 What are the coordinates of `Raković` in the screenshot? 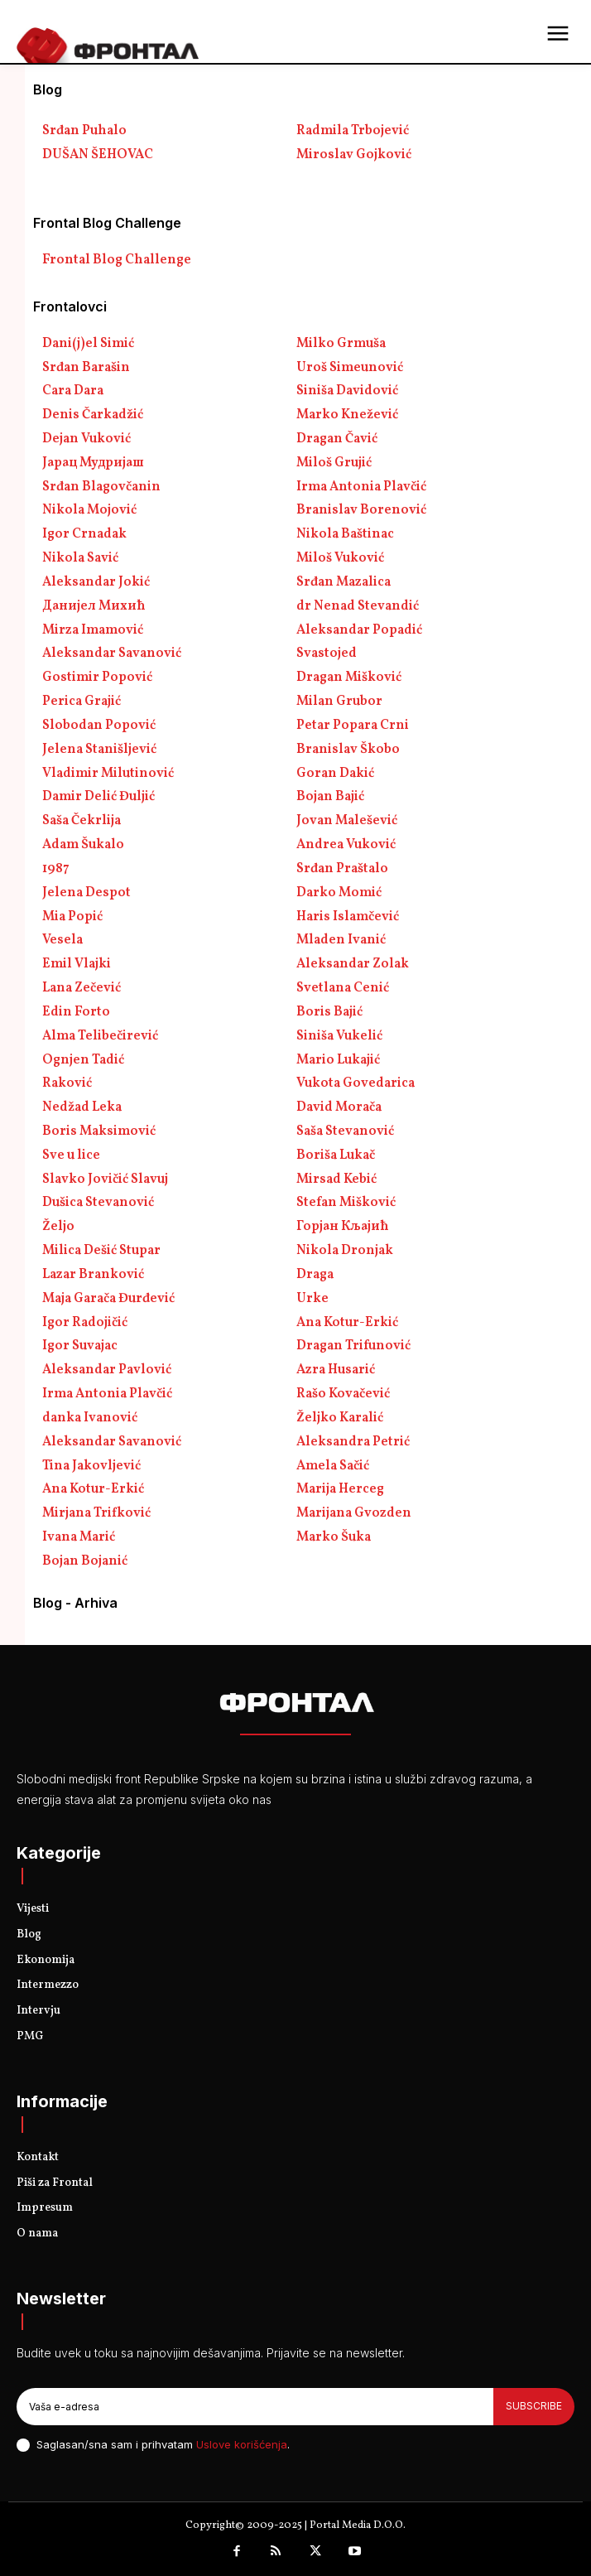 It's located at (67, 1083).